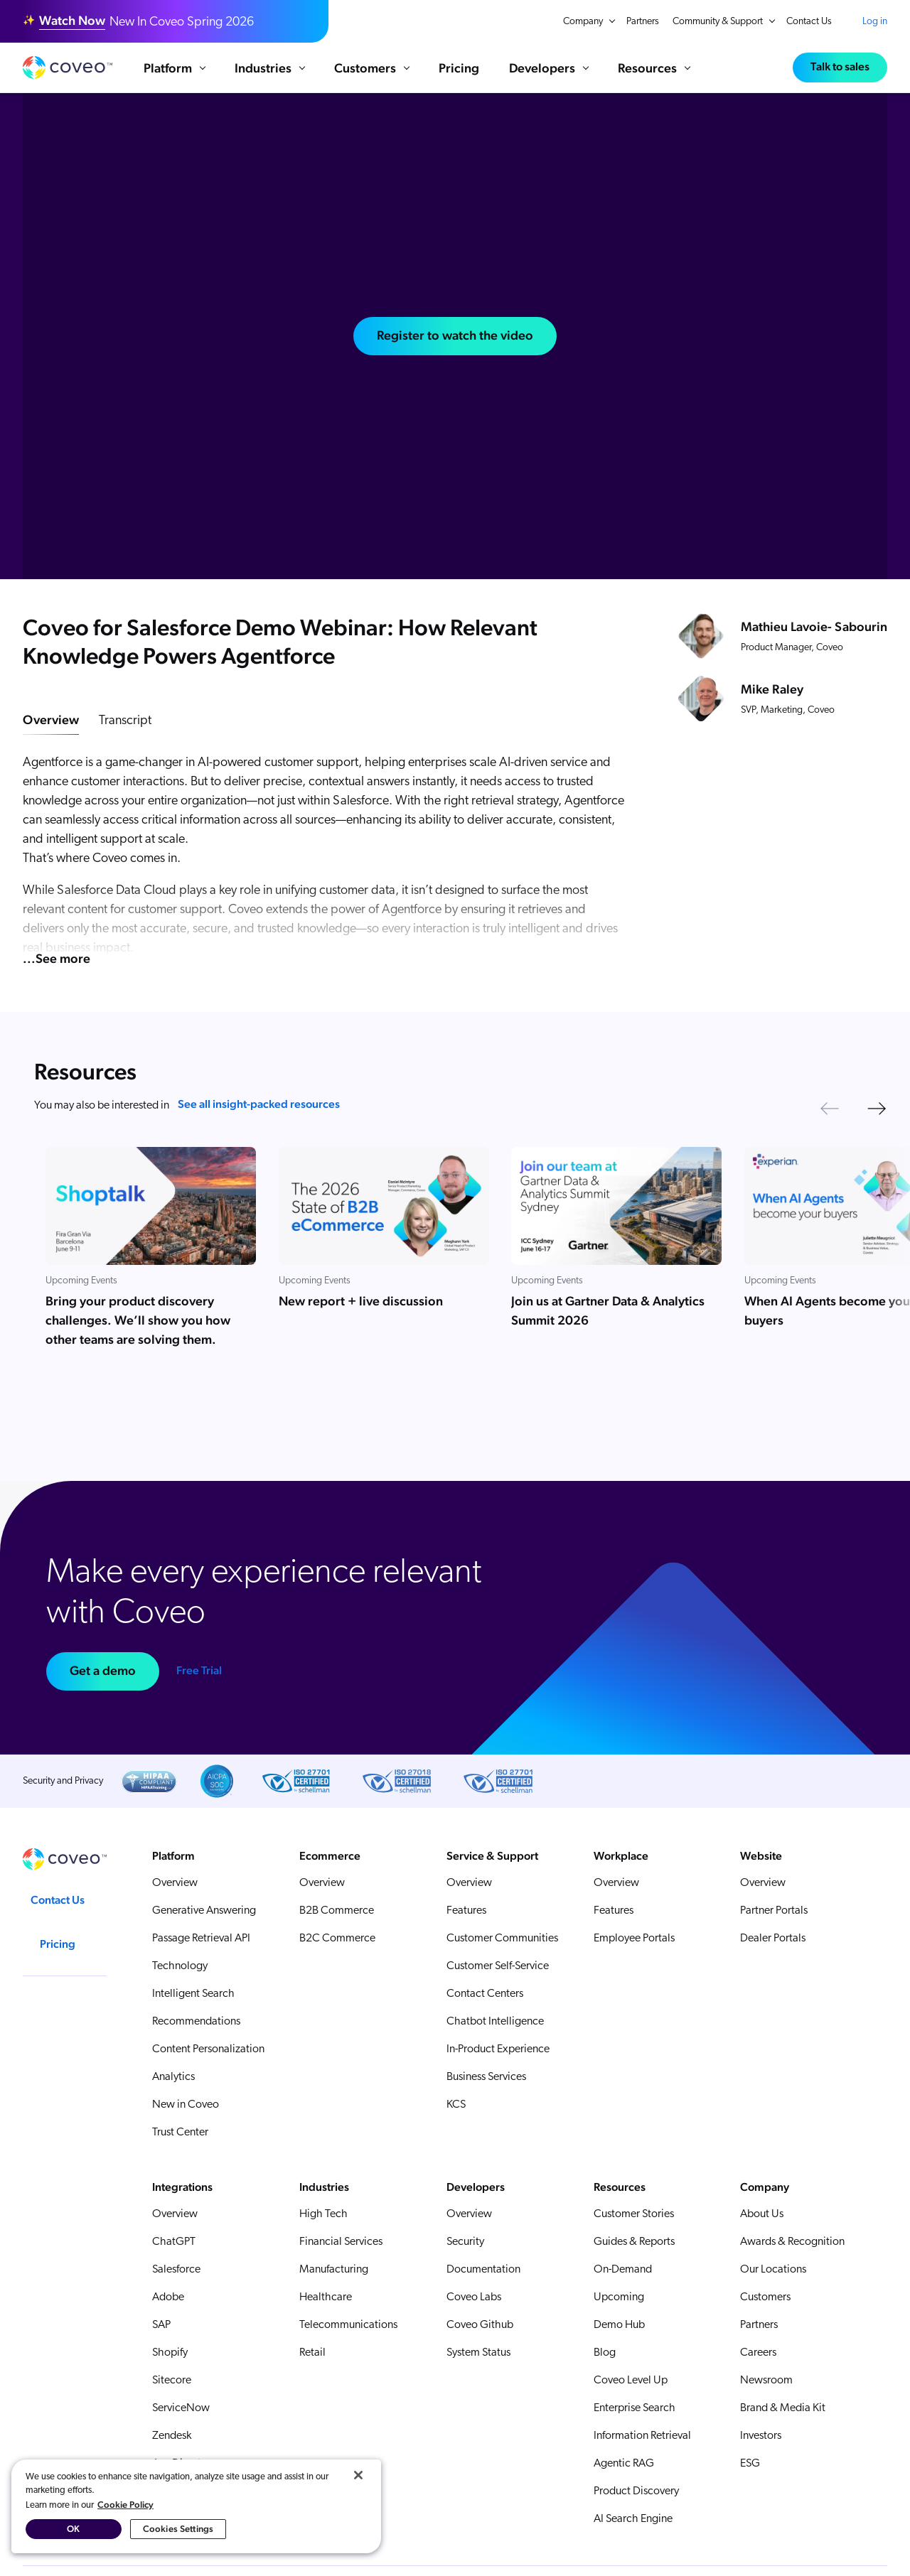 This screenshot has height=2576, width=910. Describe the element at coordinates (178, 2528) in the screenshot. I see `Cookies Settings [Cookies Settings, Opens the preference center dialog]` at that location.